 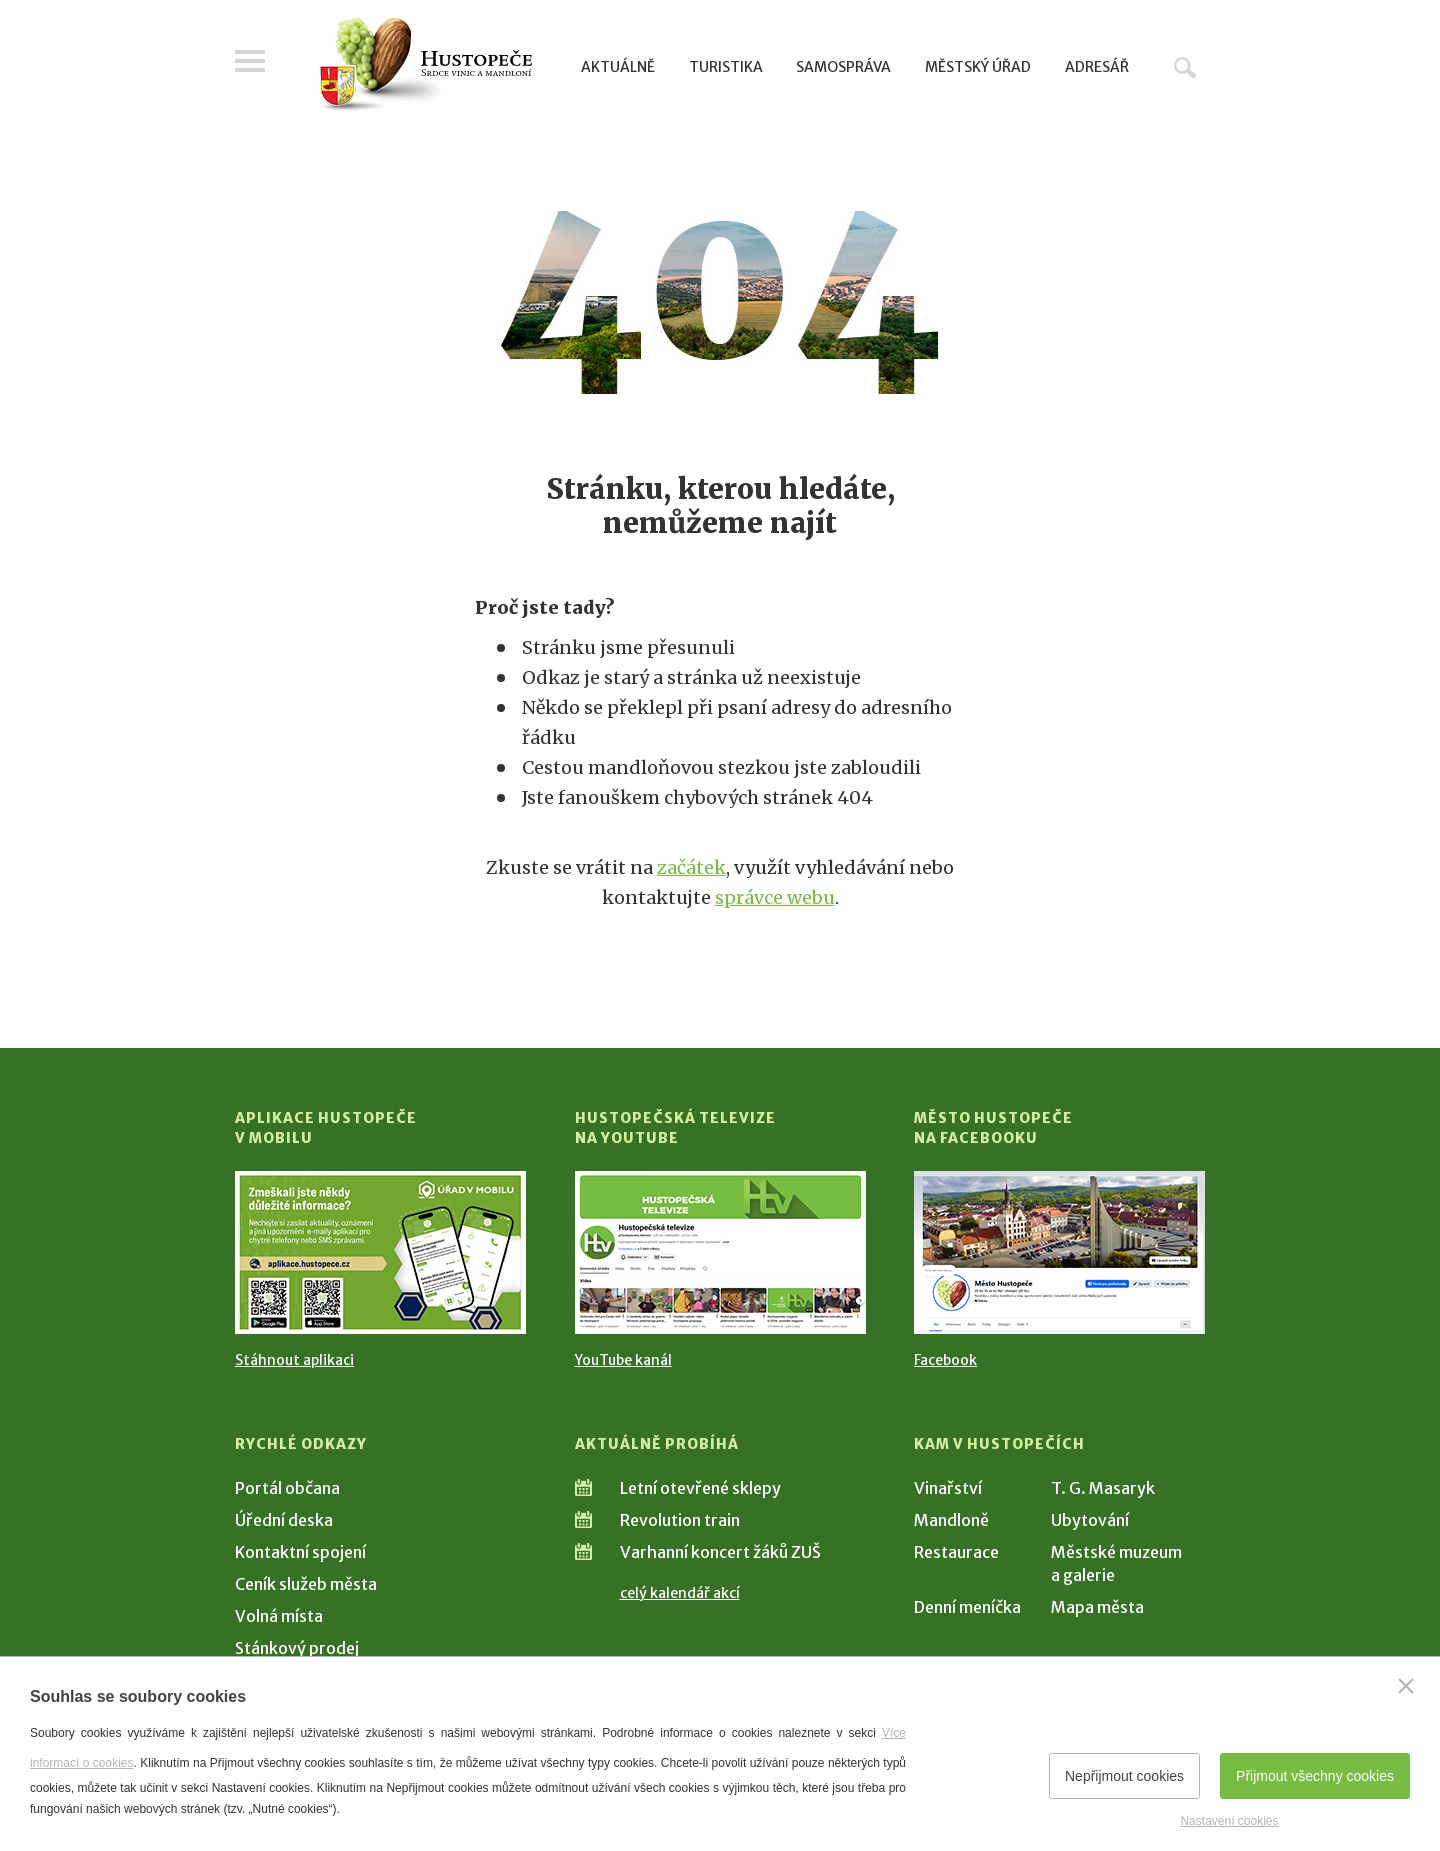 What do you see at coordinates (720, 1552) in the screenshot?
I see `Varhanní koncert žáků ZUŠ` at bounding box center [720, 1552].